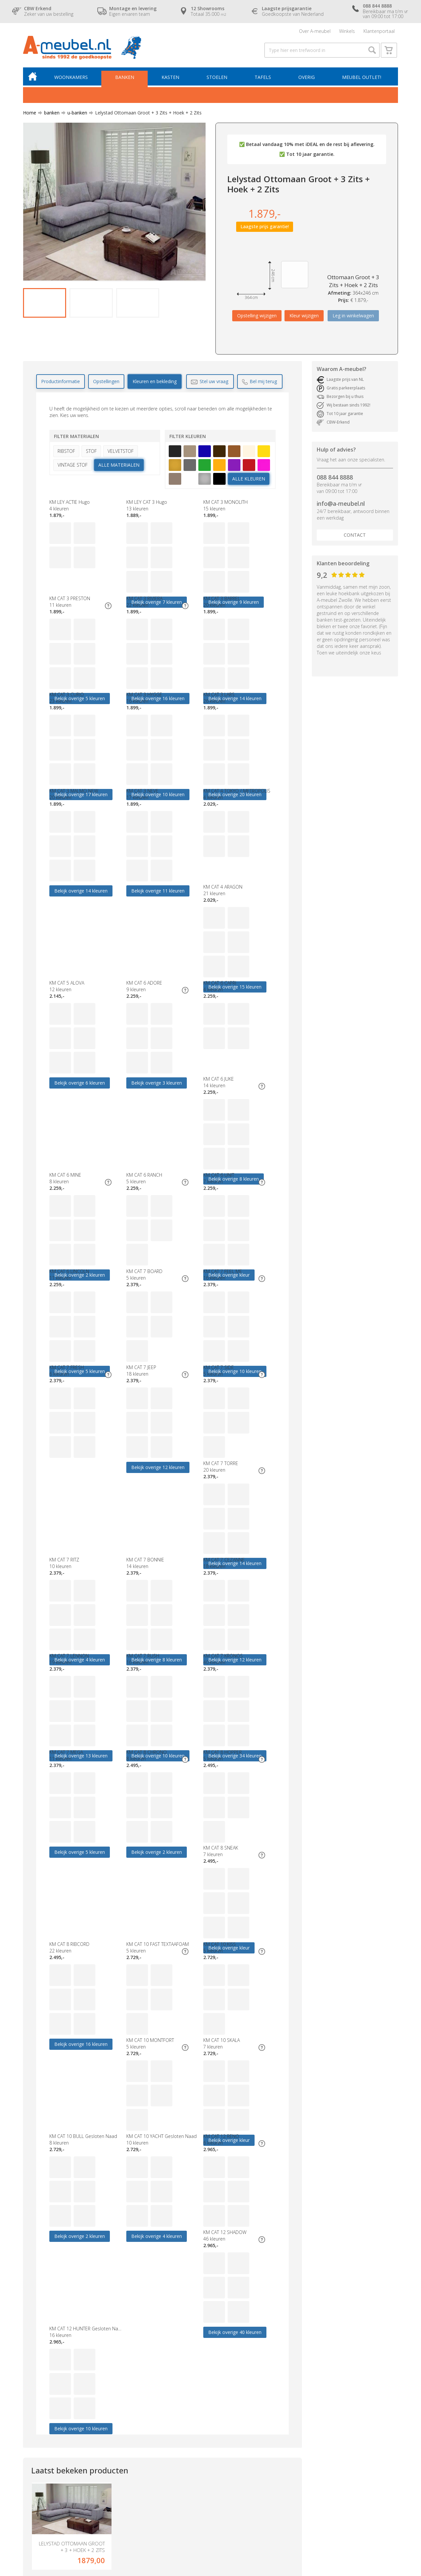  I want to click on Verzekeringspakketten, so click(208, 2462).